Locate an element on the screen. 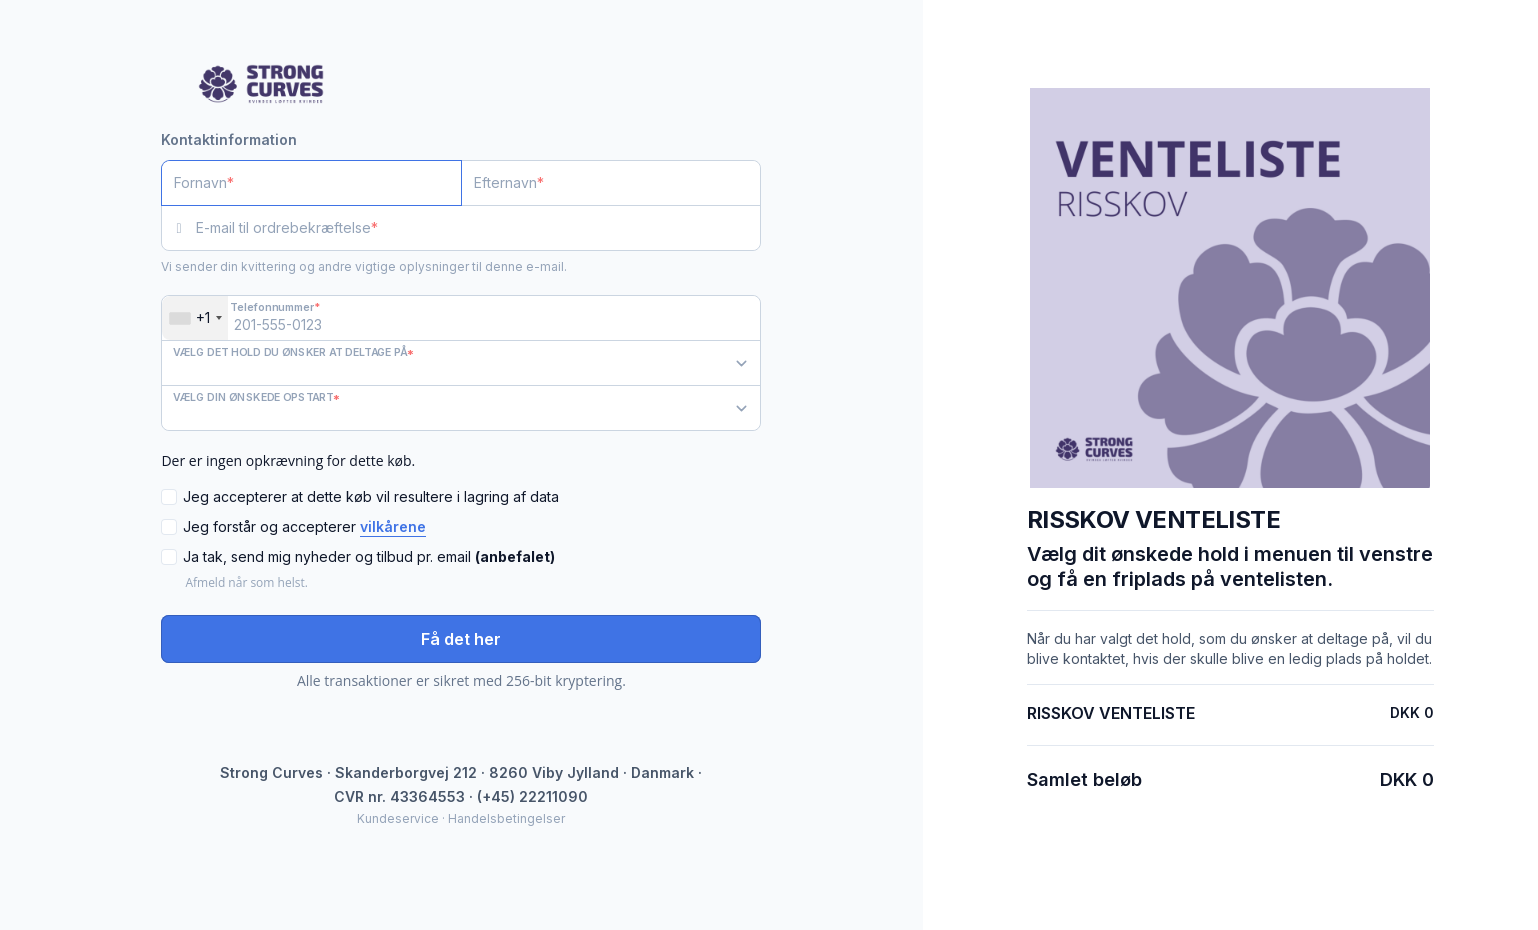 Image resolution: width=1538 pixels, height=930 pixels. [Efternavn] is located at coordinates (611, 183).